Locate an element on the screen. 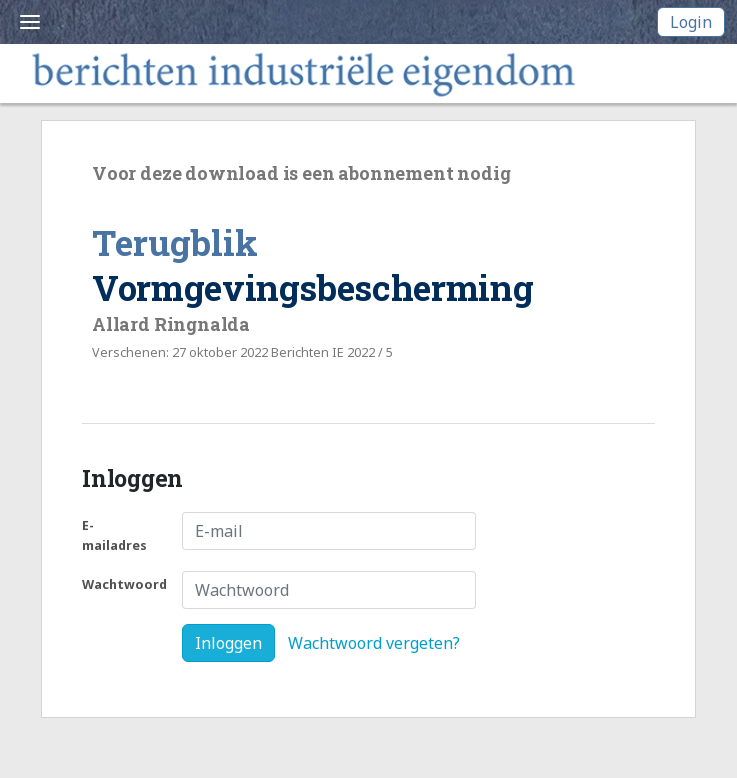 This screenshot has height=778, width=737. Wachtwoord vergeten? is located at coordinates (374, 643).